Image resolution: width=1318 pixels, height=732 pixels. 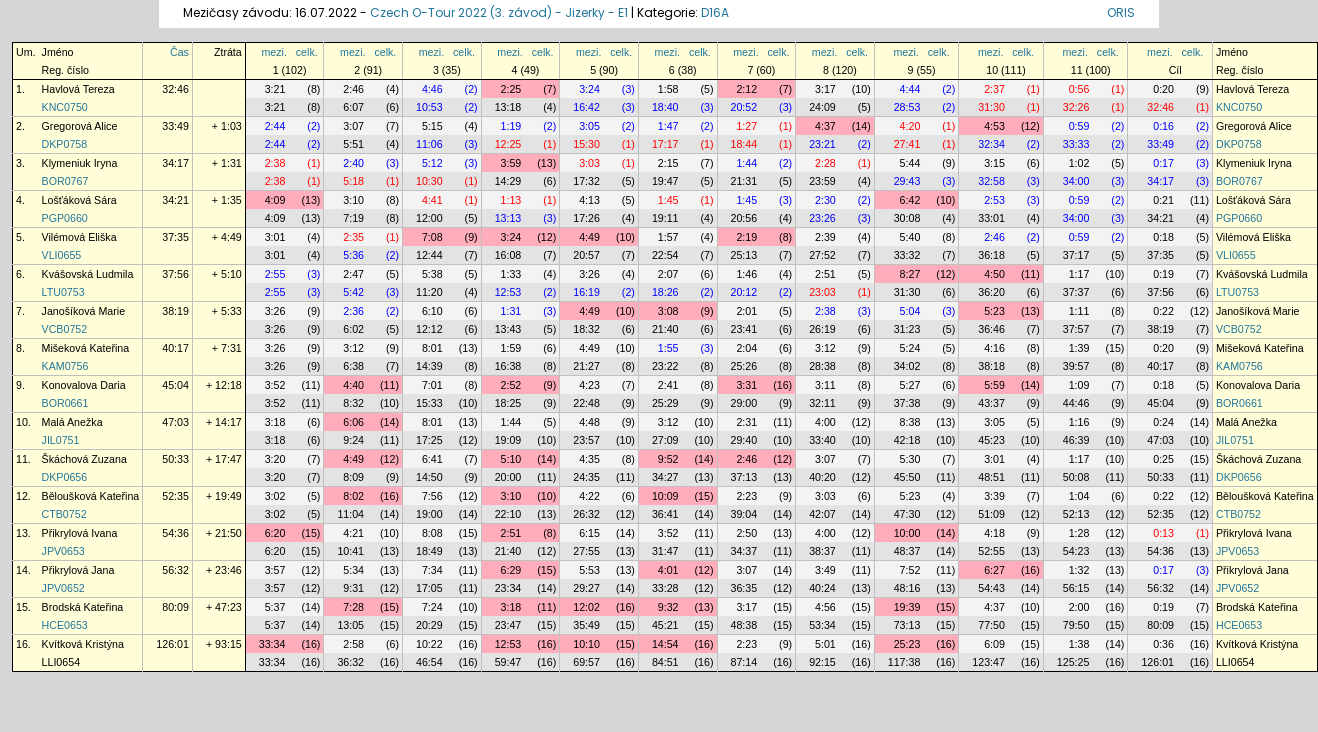 What do you see at coordinates (910, 200) in the screenshot?
I see `6:42` at bounding box center [910, 200].